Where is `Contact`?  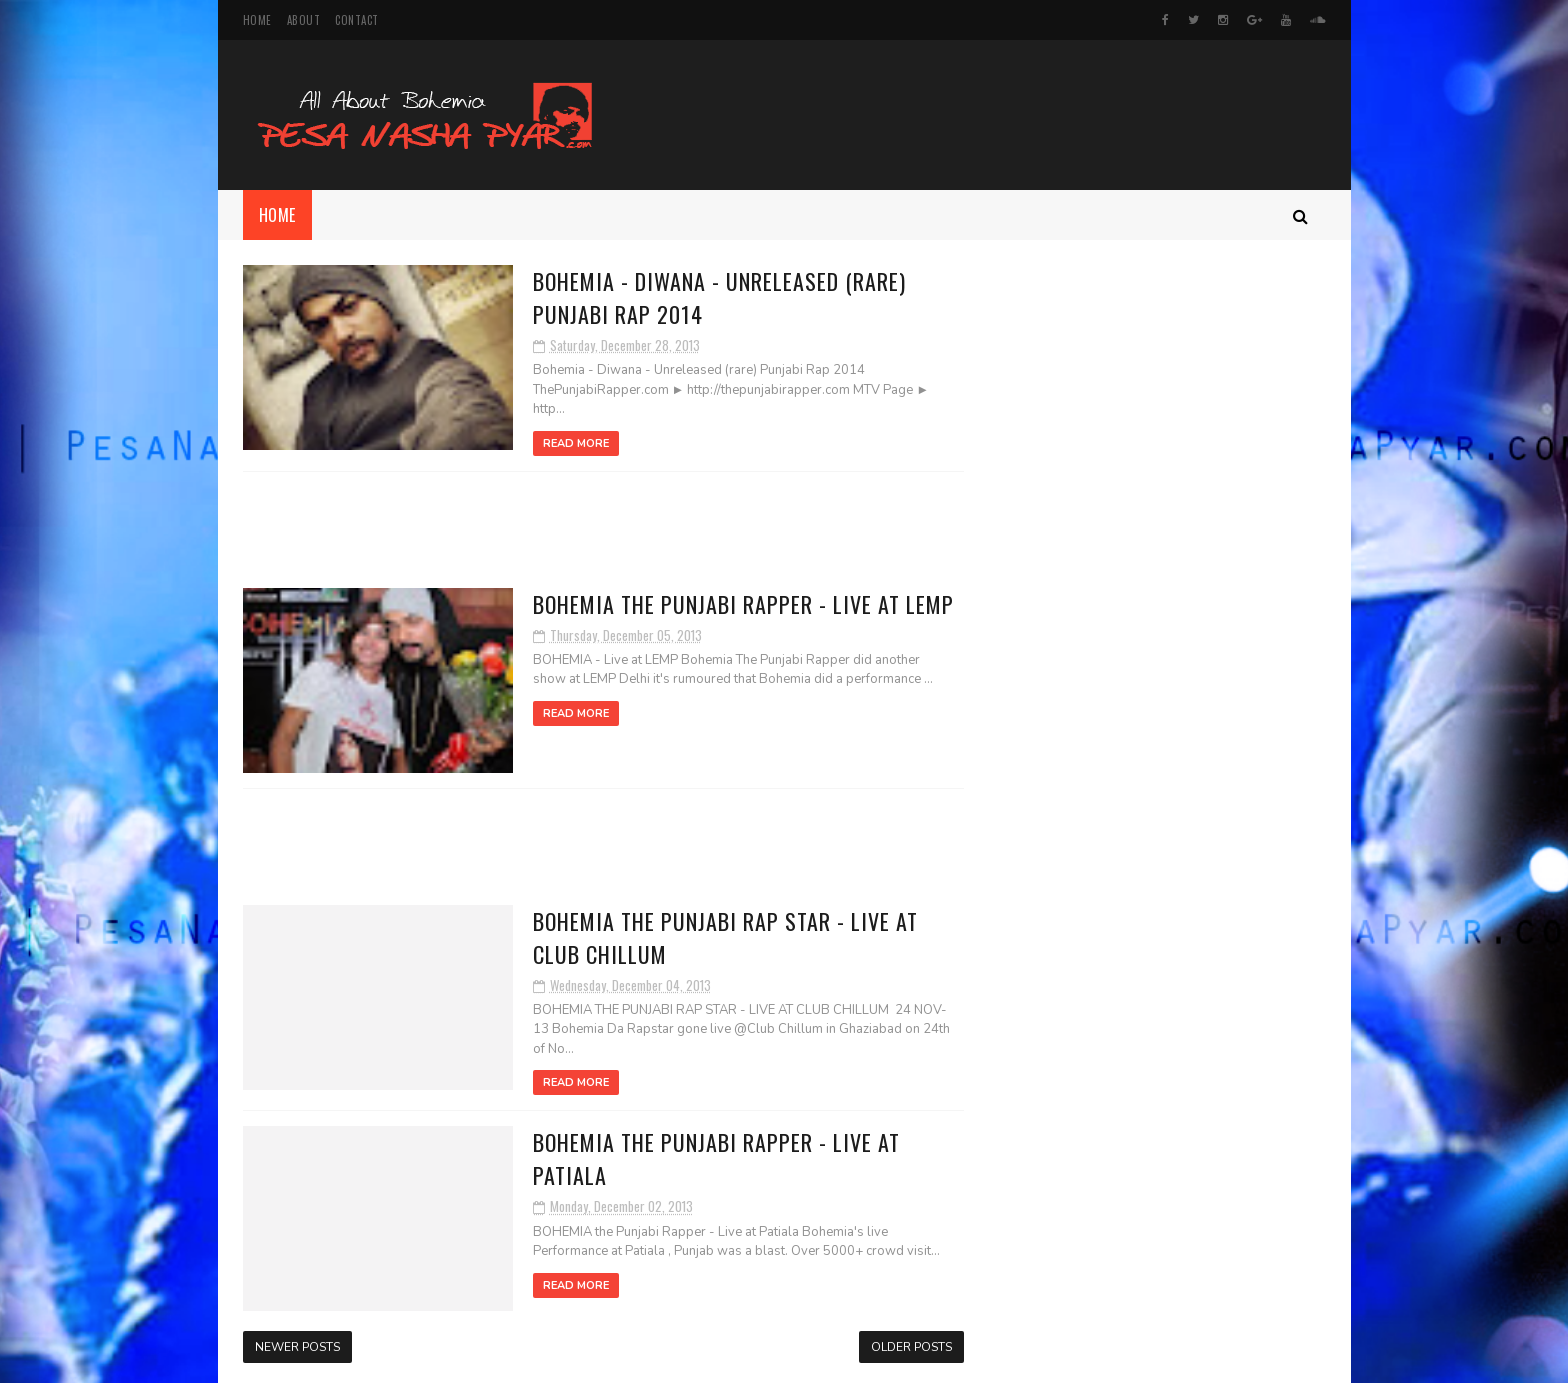 Contact is located at coordinates (357, 20).